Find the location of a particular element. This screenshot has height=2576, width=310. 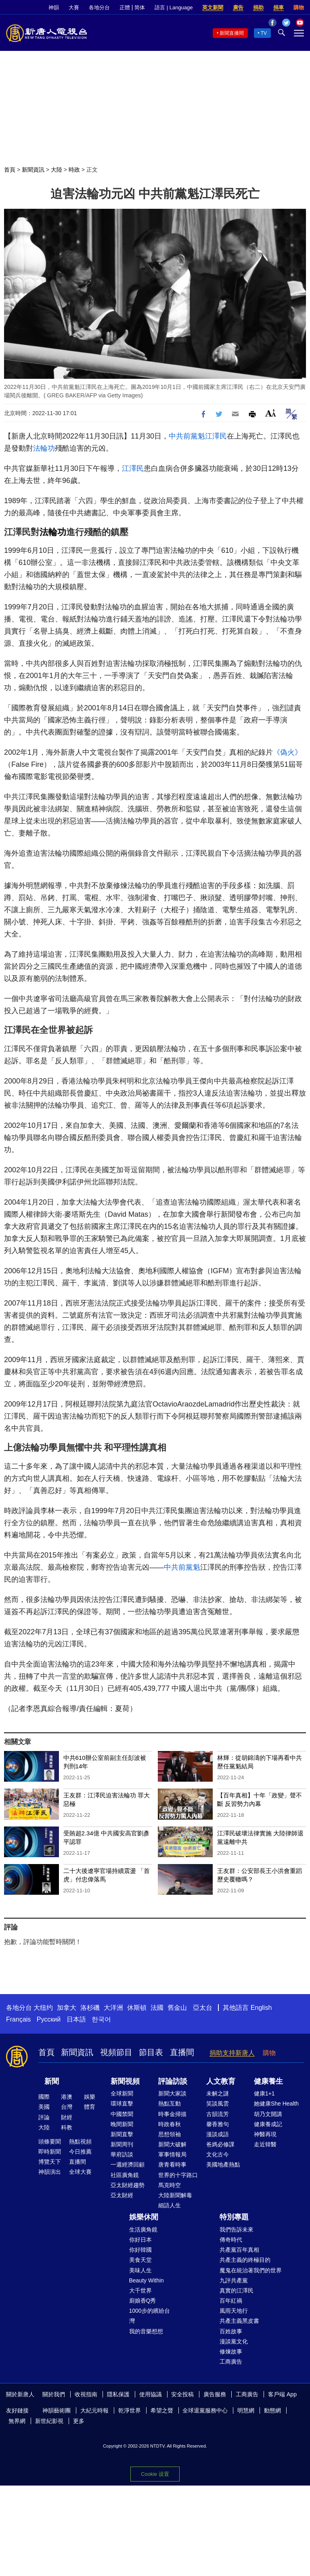

世界的十字路口 is located at coordinates (178, 2175).